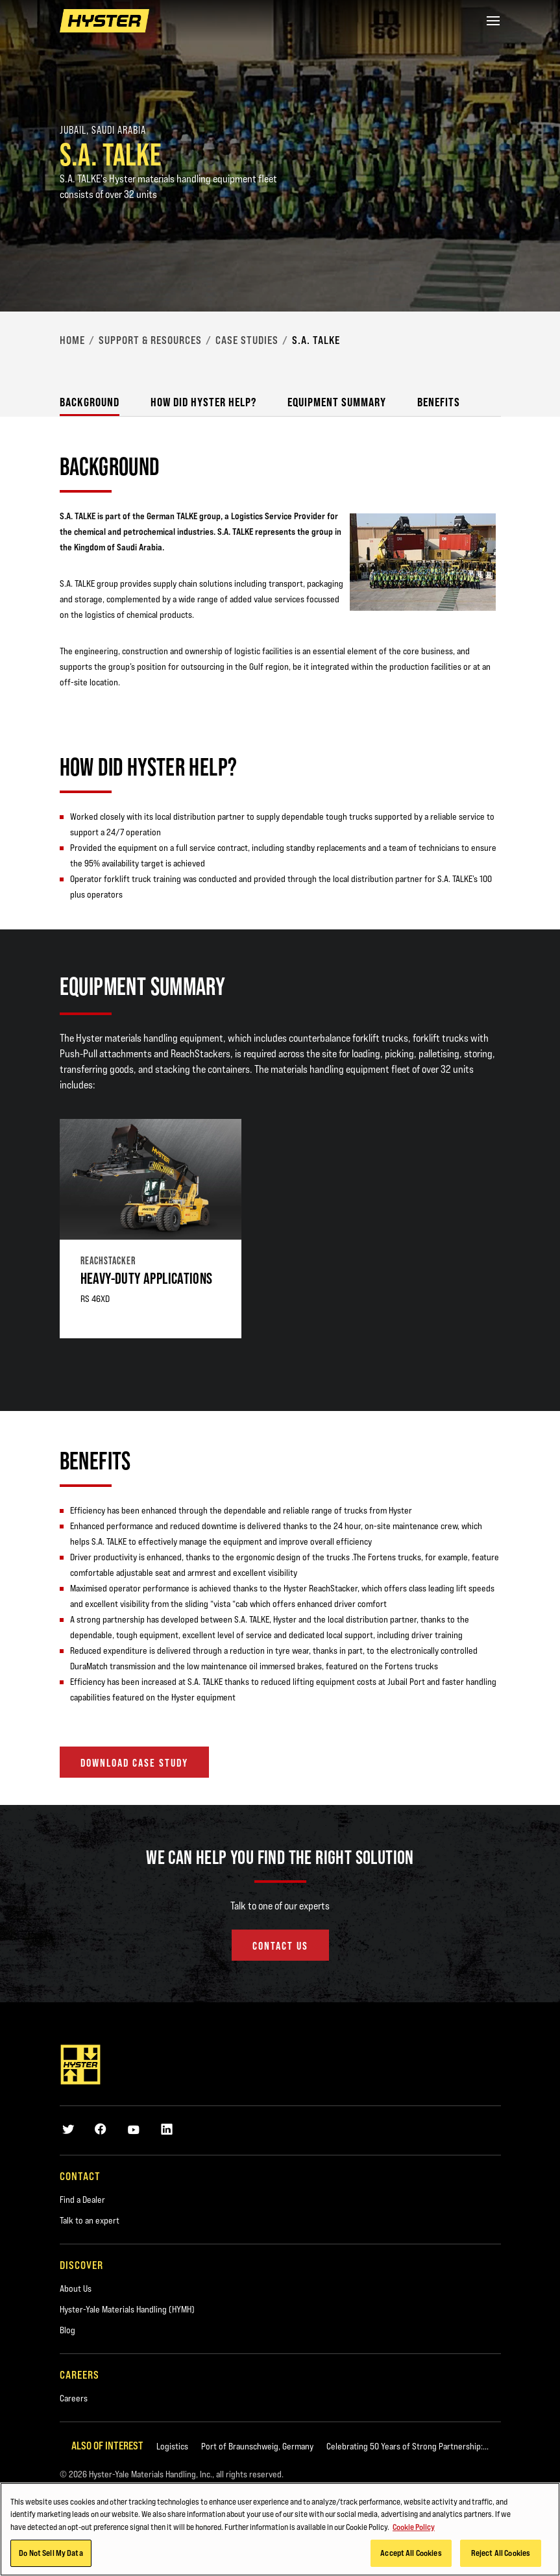 The width and height of the screenshot is (560, 2576). What do you see at coordinates (493, 21) in the screenshot?
I see `[Menu]` at bounding box center [493, 21].